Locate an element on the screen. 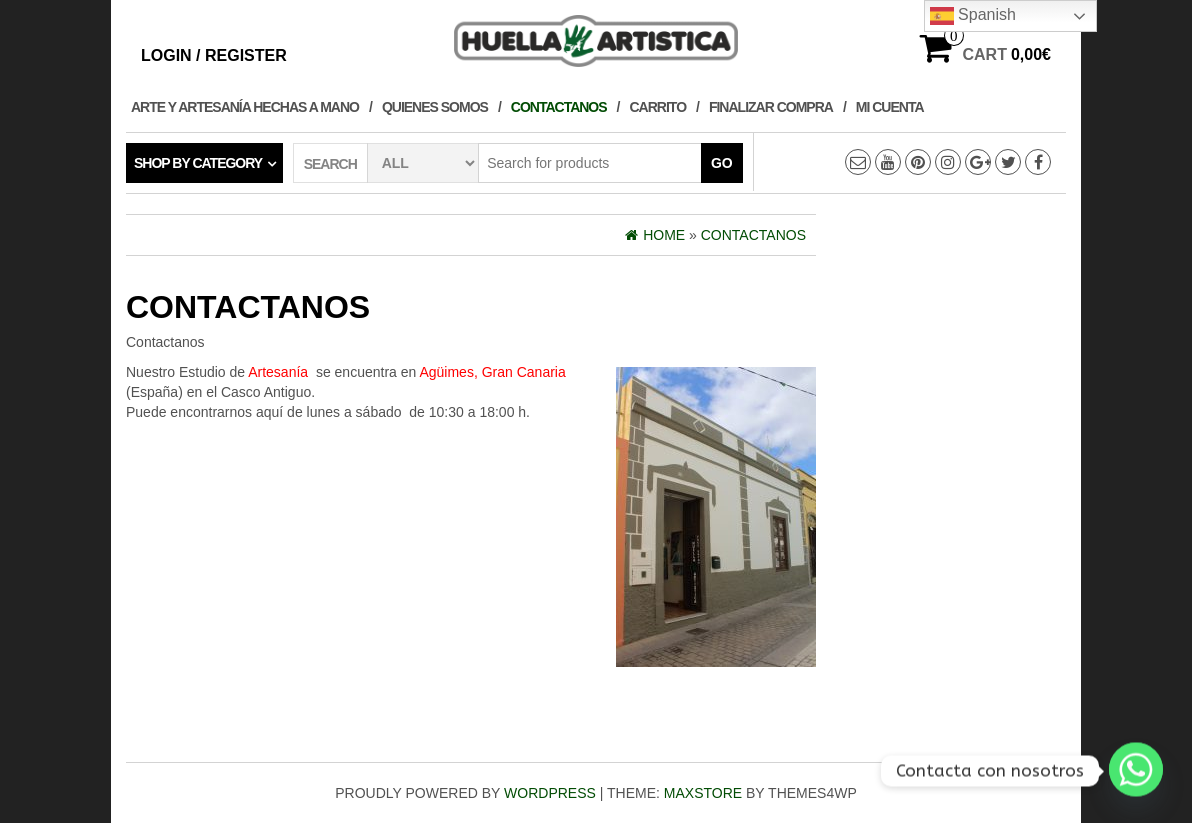  Login / Register is located at coordinates (214, 55).